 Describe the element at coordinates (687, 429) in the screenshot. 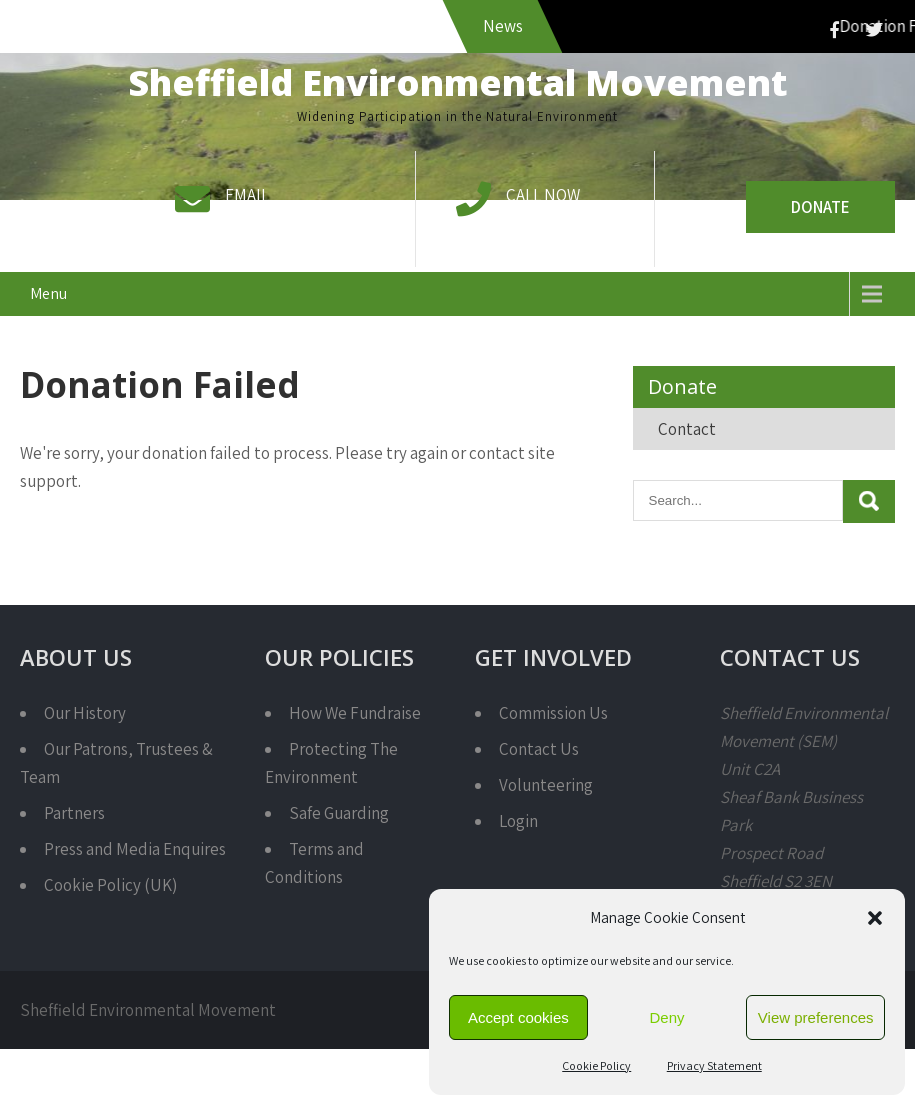

I see `Contact` at that location.